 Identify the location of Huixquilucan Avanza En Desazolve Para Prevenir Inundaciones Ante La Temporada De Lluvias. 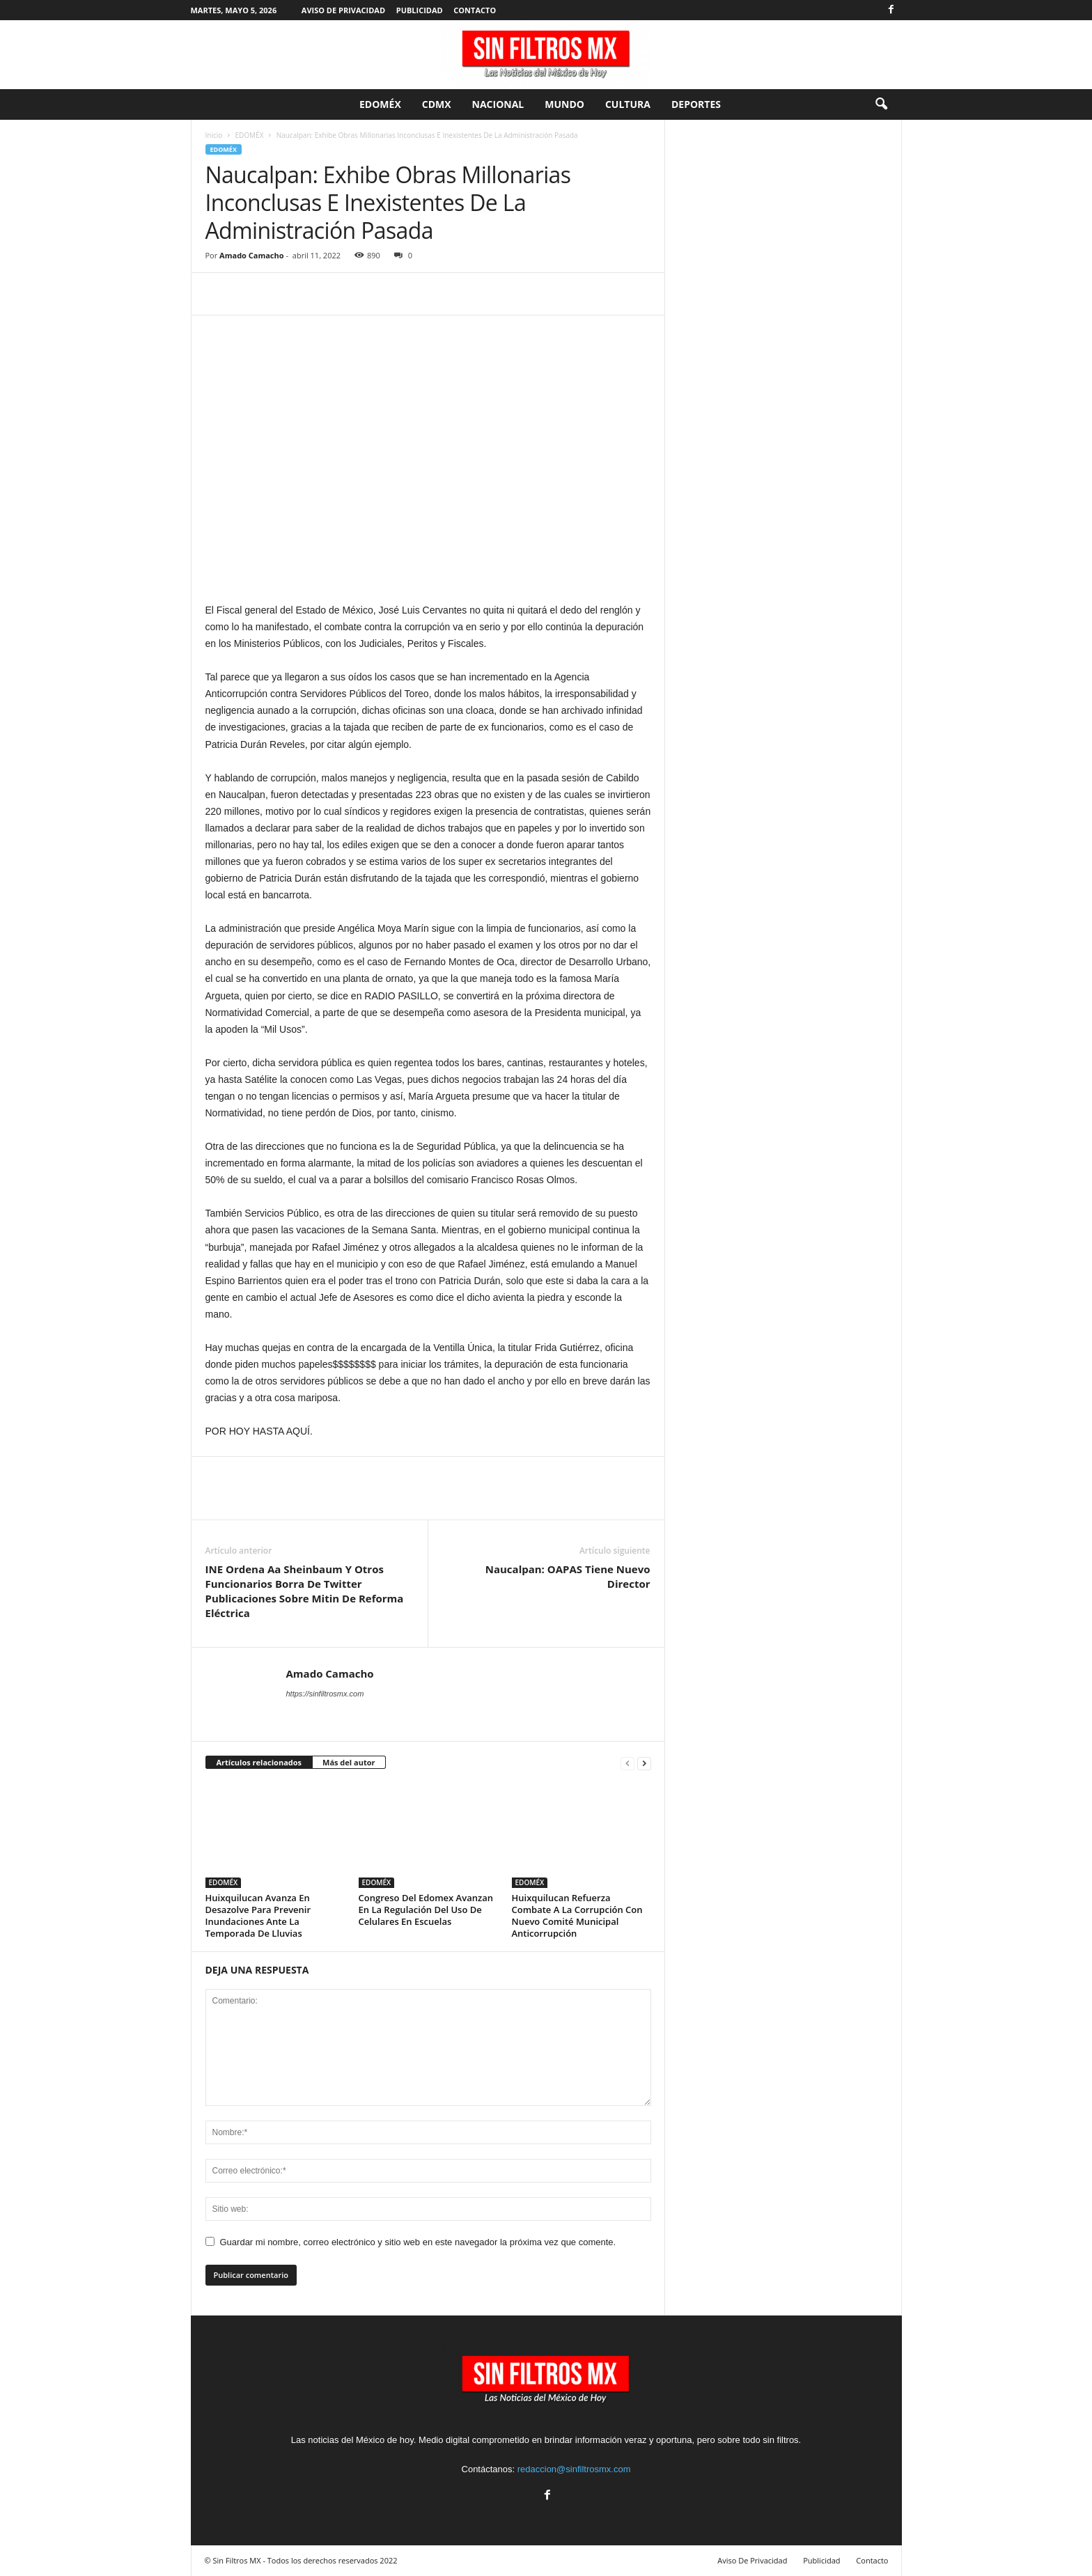
(258, 1915).